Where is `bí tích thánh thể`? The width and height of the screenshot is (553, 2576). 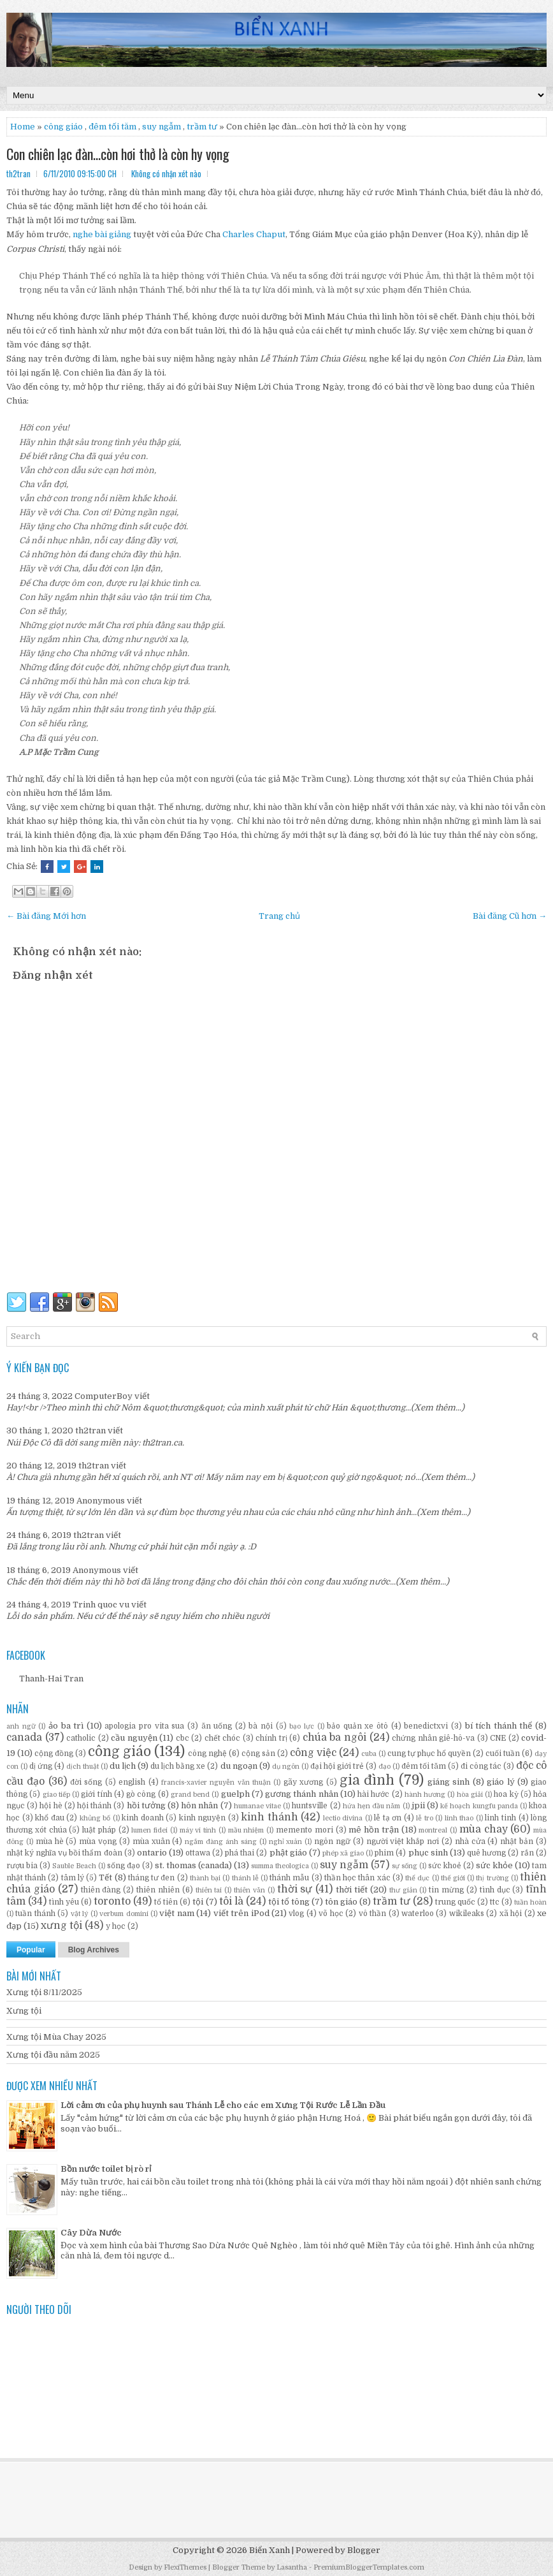
bí tích thánh thể is located at coordinates (499, 1726).